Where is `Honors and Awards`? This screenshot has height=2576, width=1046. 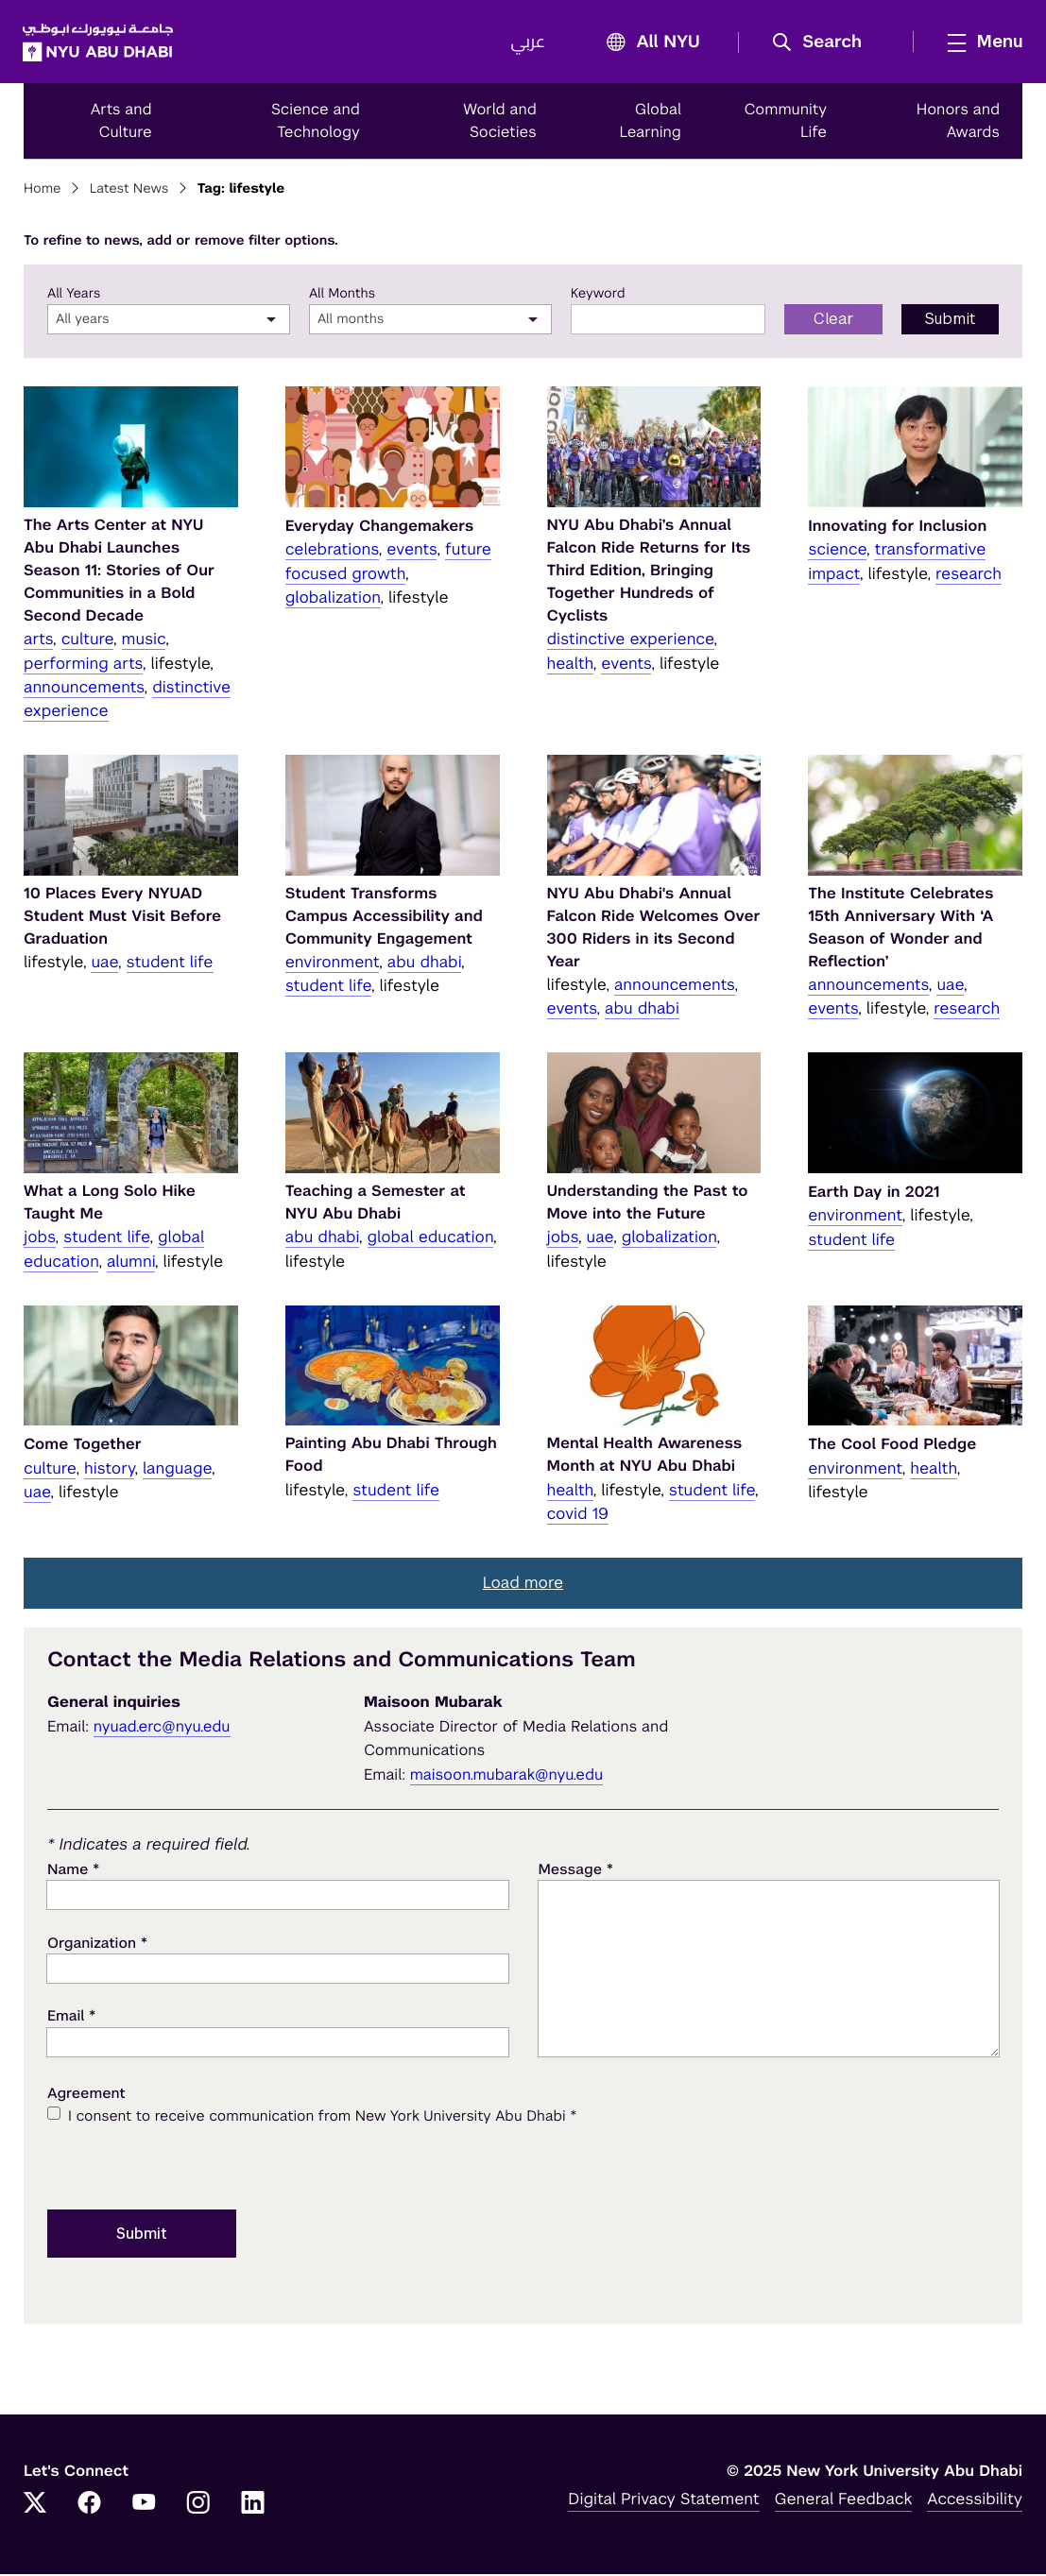
Honors and Awards is located at coordinates (958, 122).